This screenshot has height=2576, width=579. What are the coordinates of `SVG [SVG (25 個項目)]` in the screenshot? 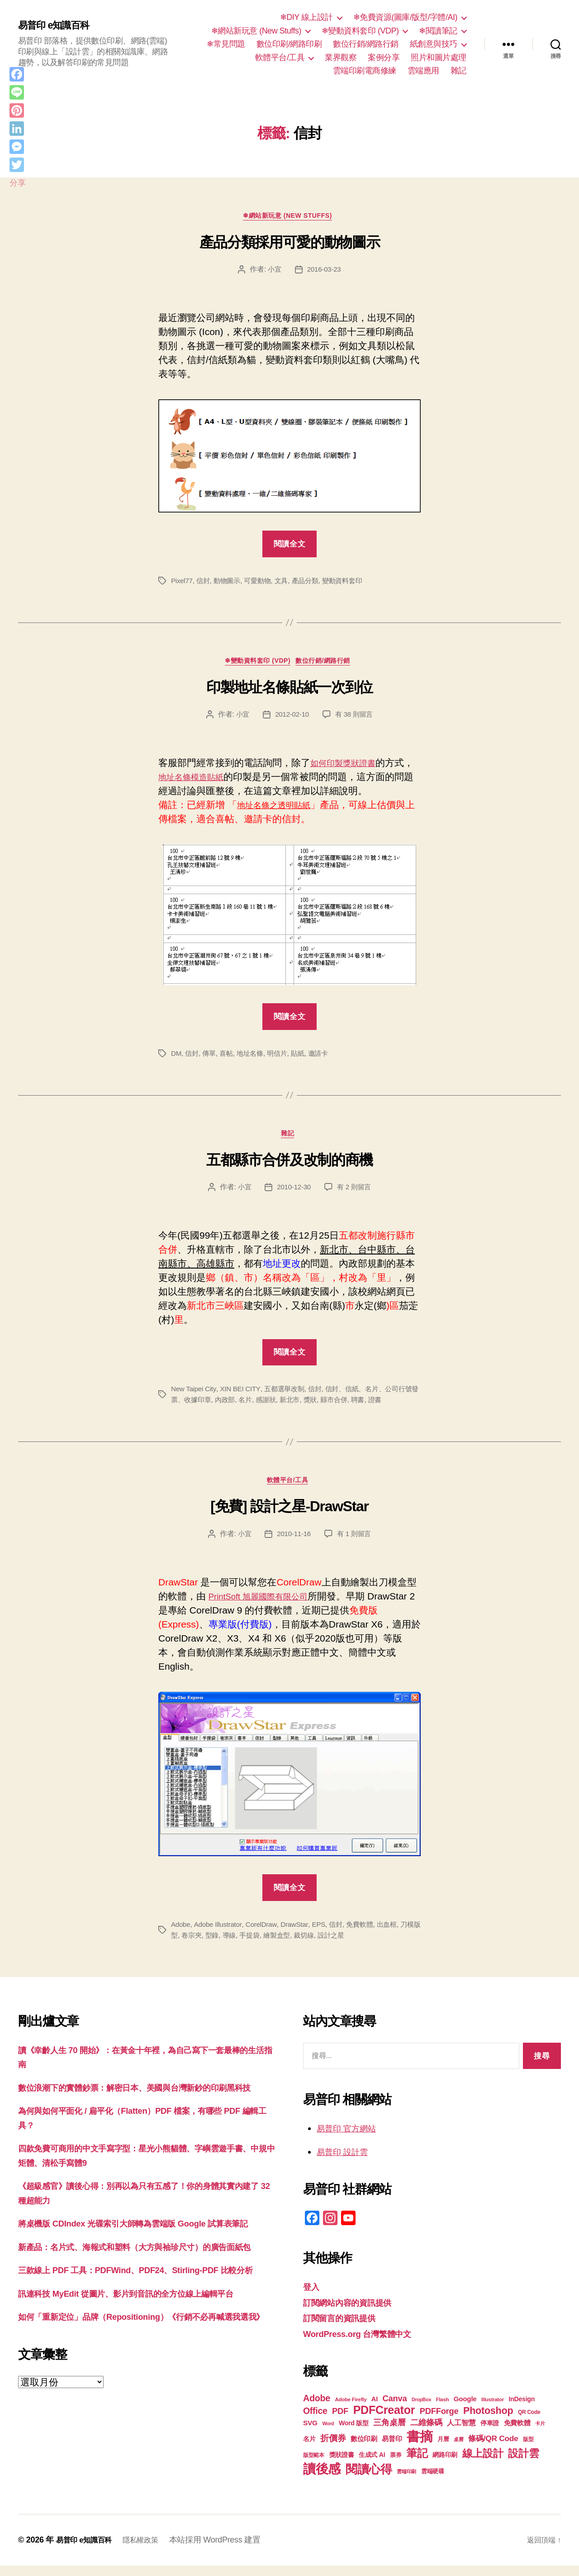 It's located at (310, 2433).